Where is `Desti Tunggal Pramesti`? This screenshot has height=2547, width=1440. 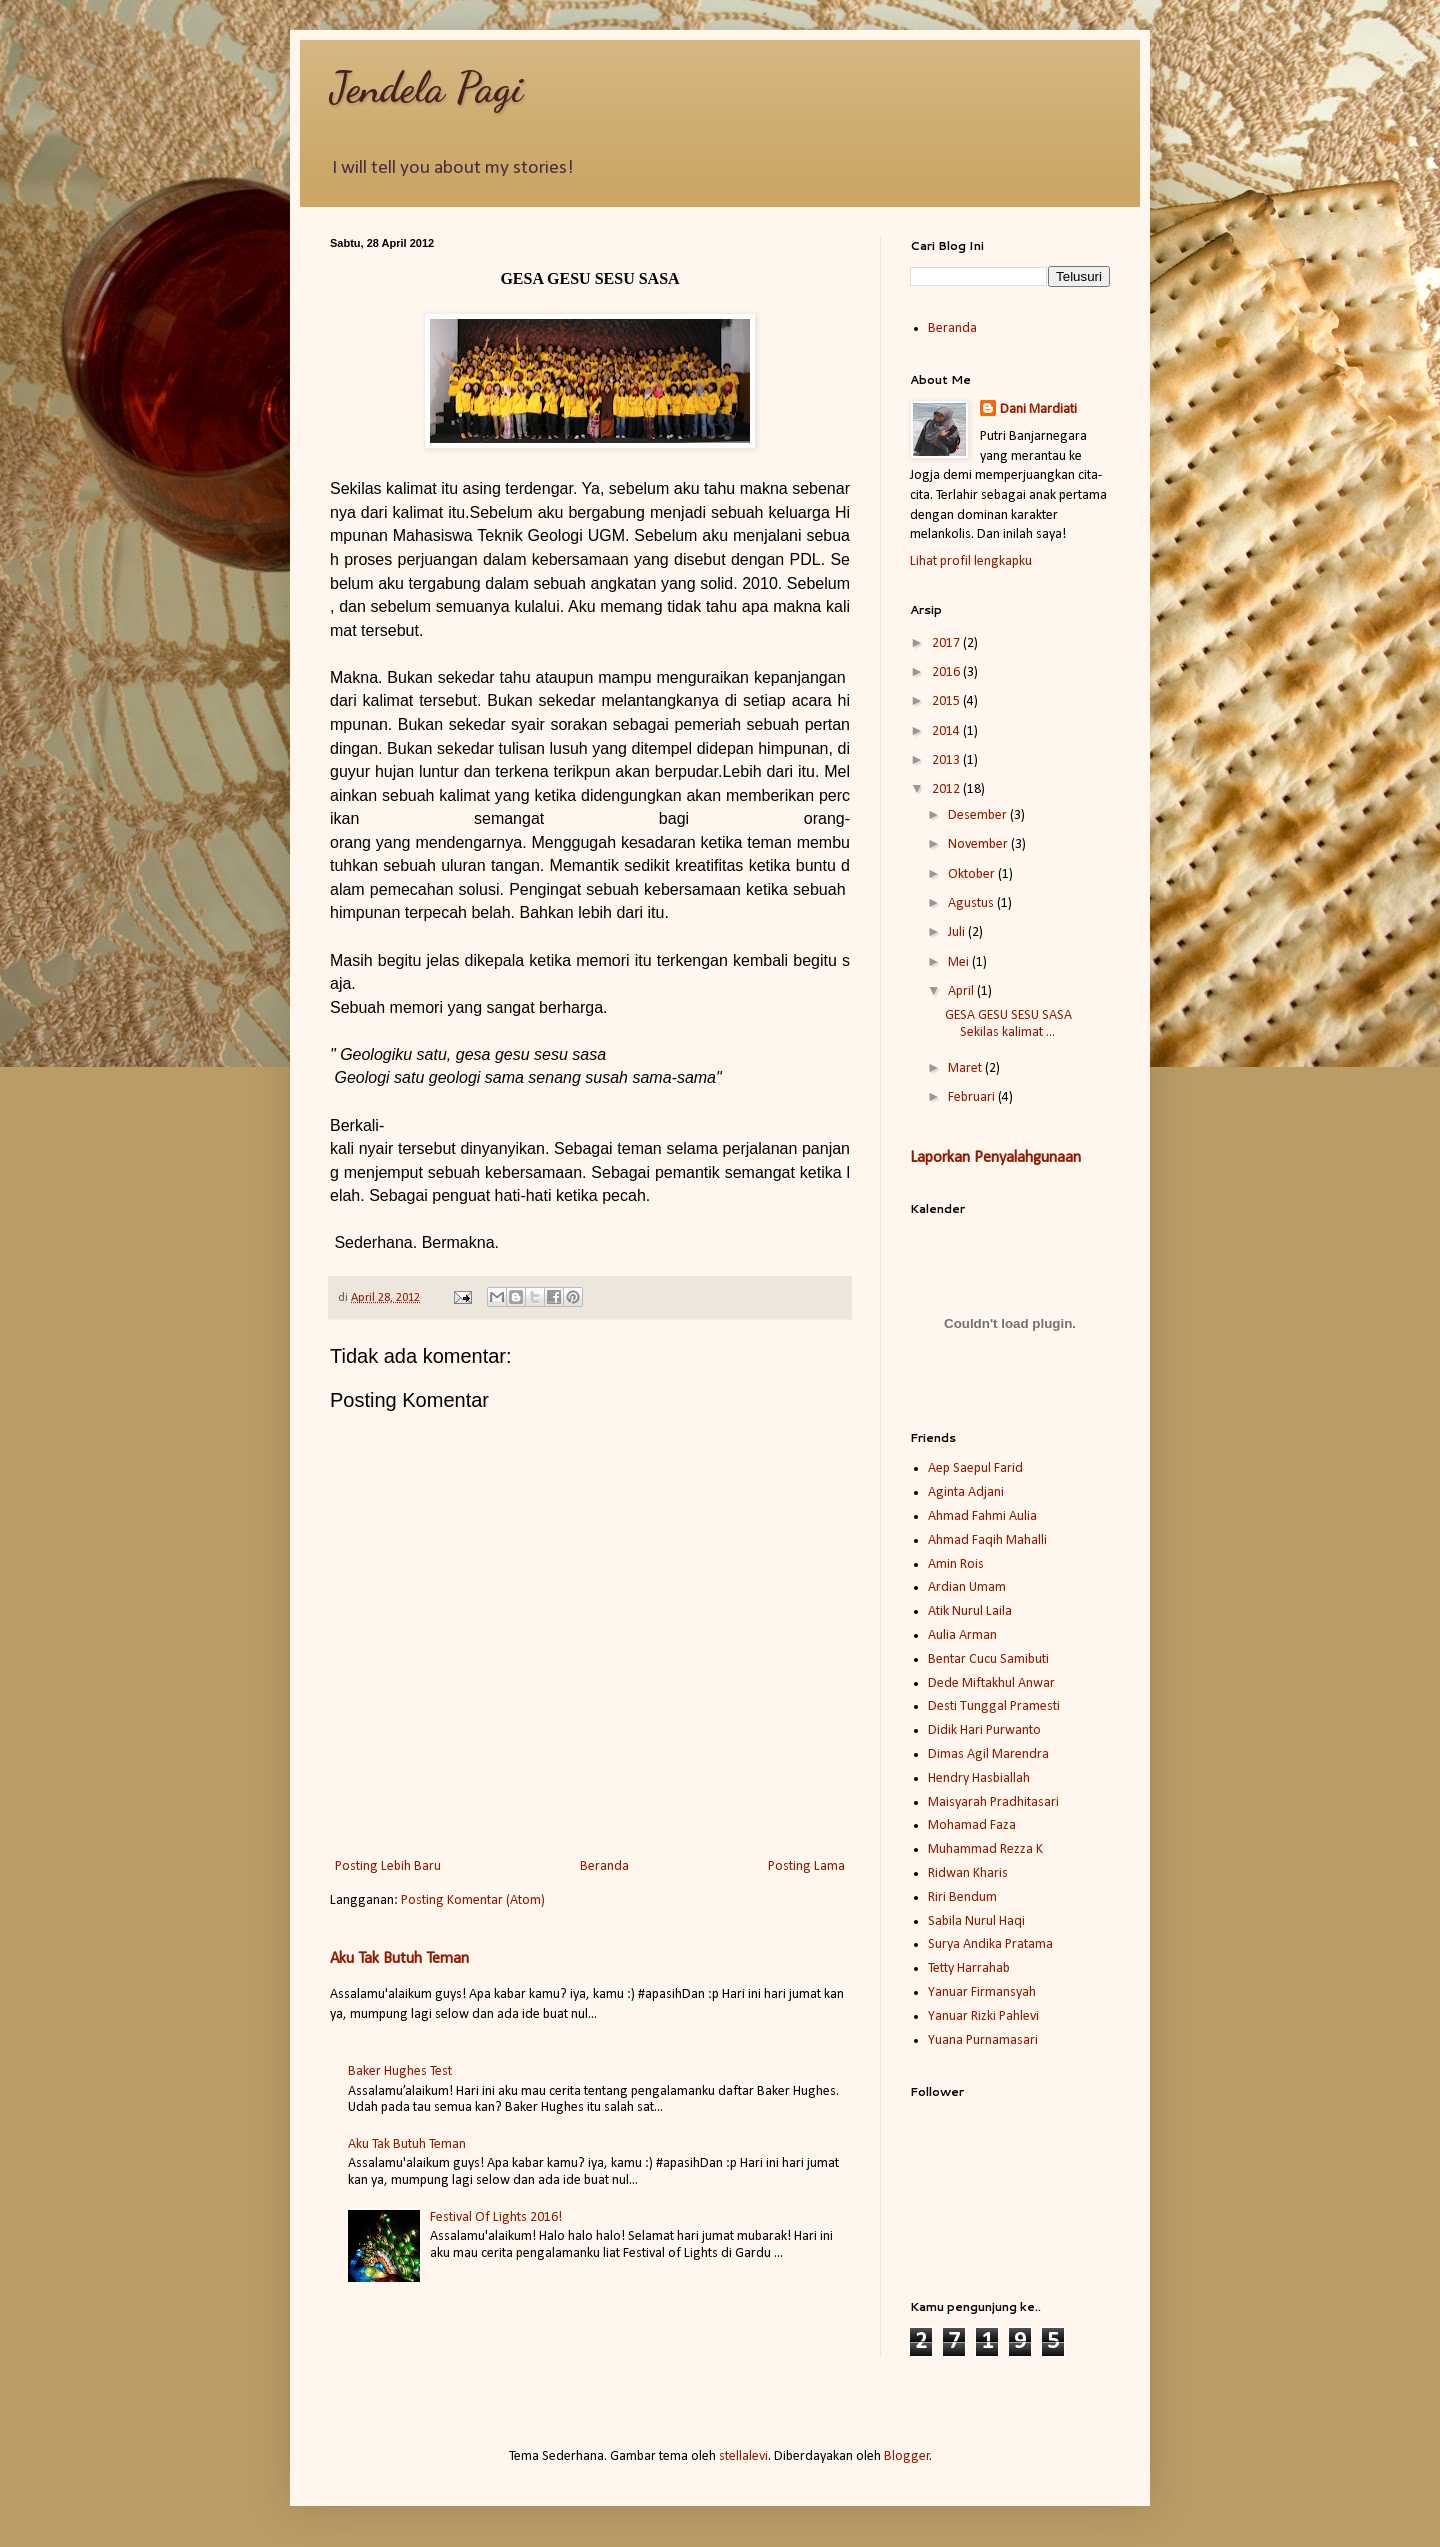
Desti Tunggal Pramesti is located at coordinates (994, 1706).